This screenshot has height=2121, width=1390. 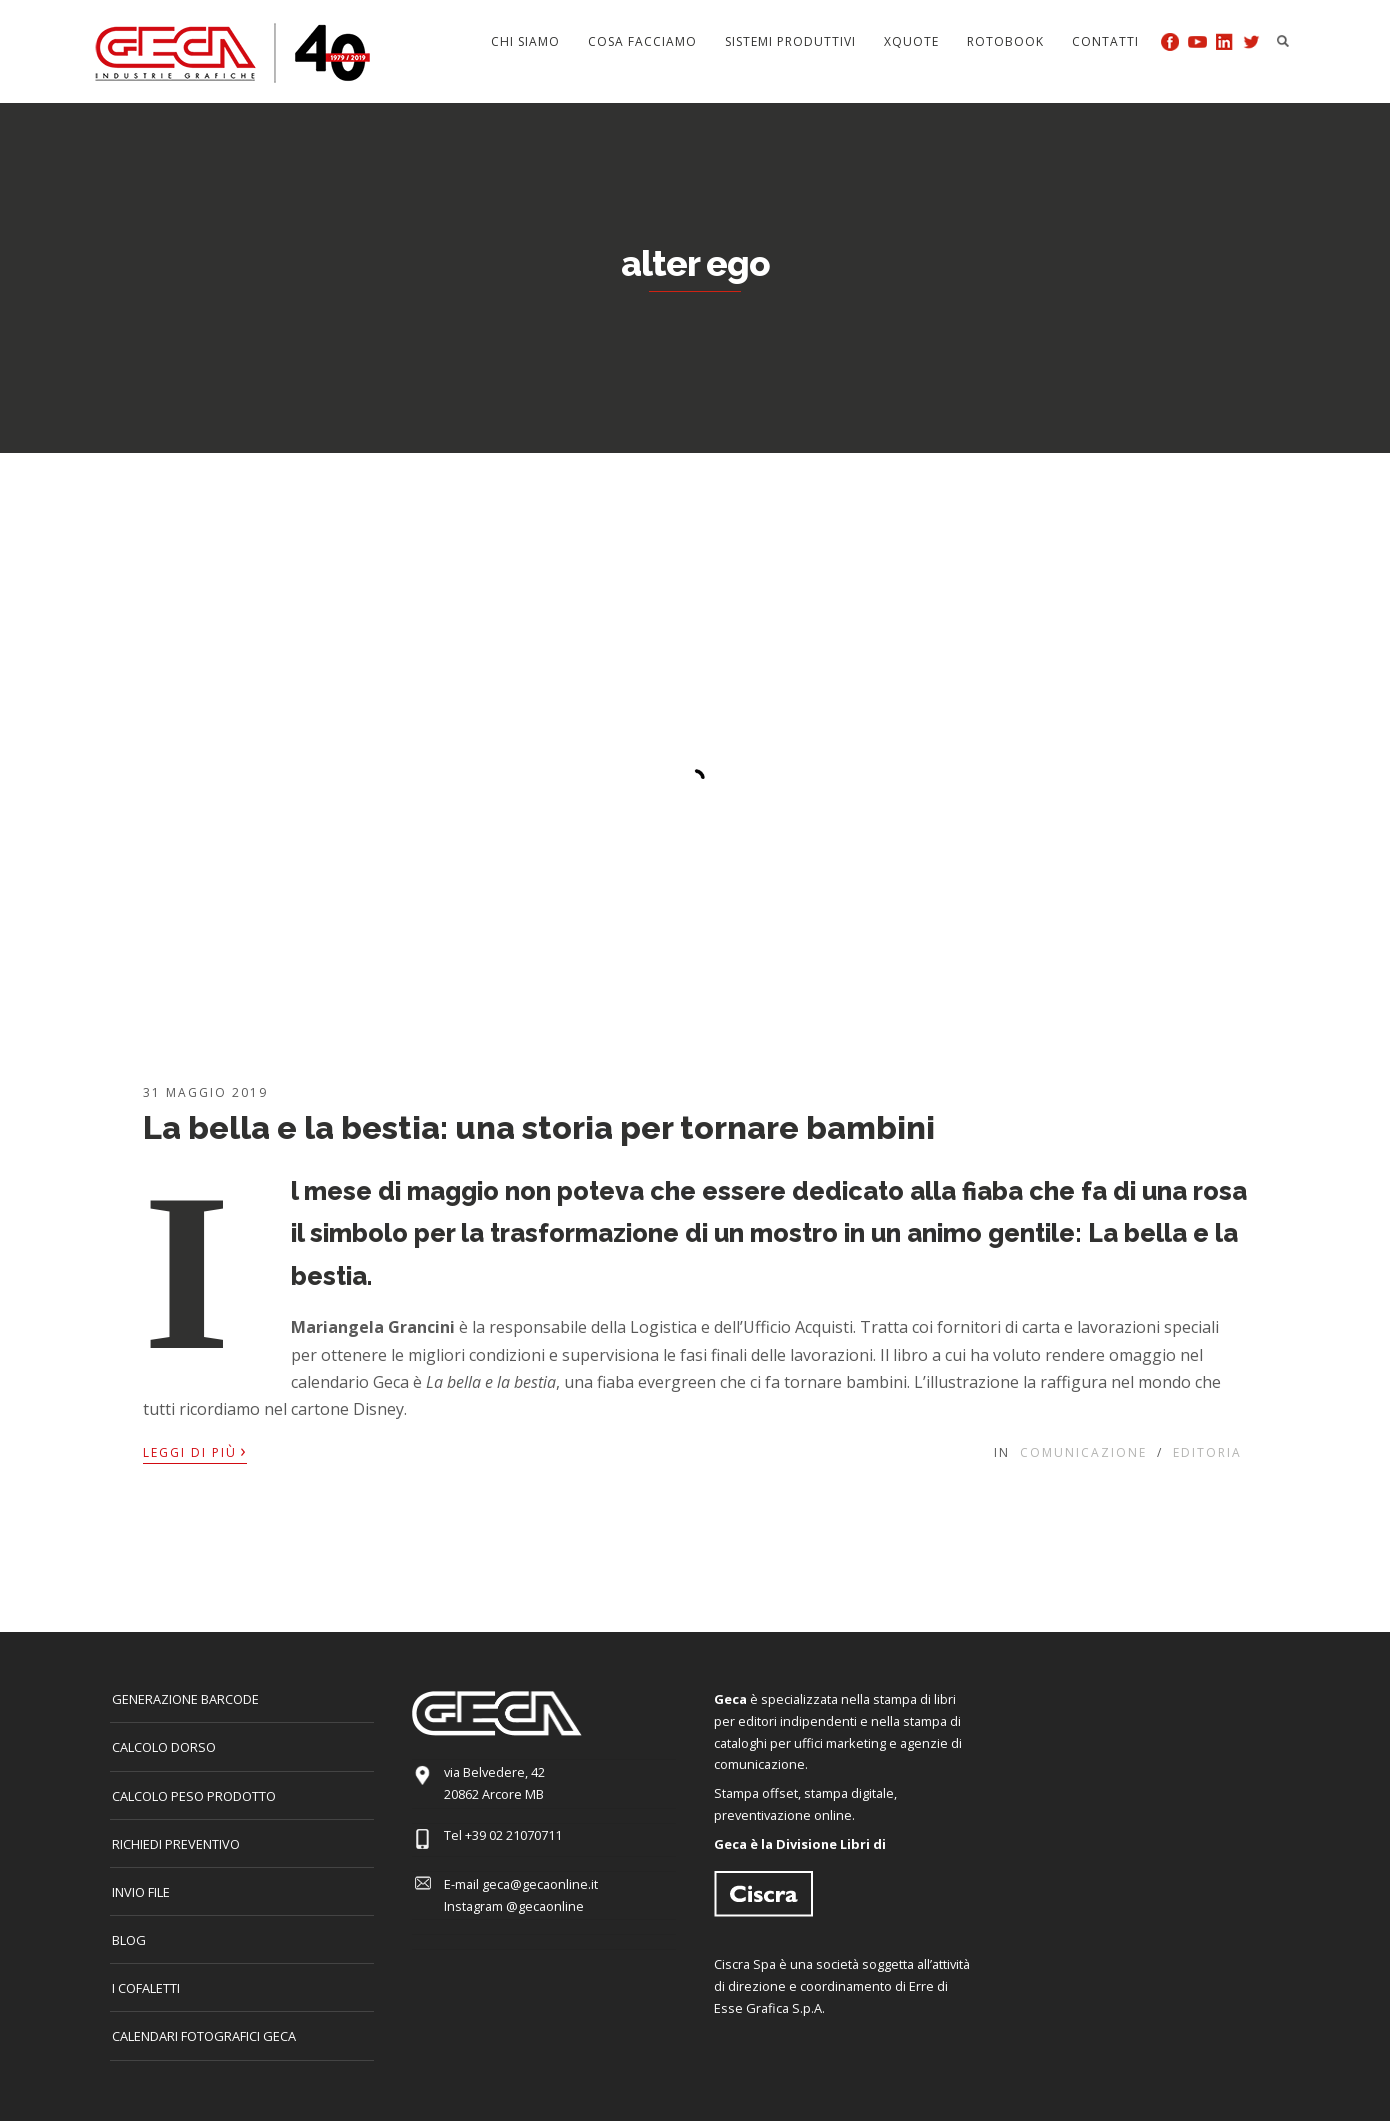 I want to click on geca@gecaonline.it, so click(x=540, y=1884).